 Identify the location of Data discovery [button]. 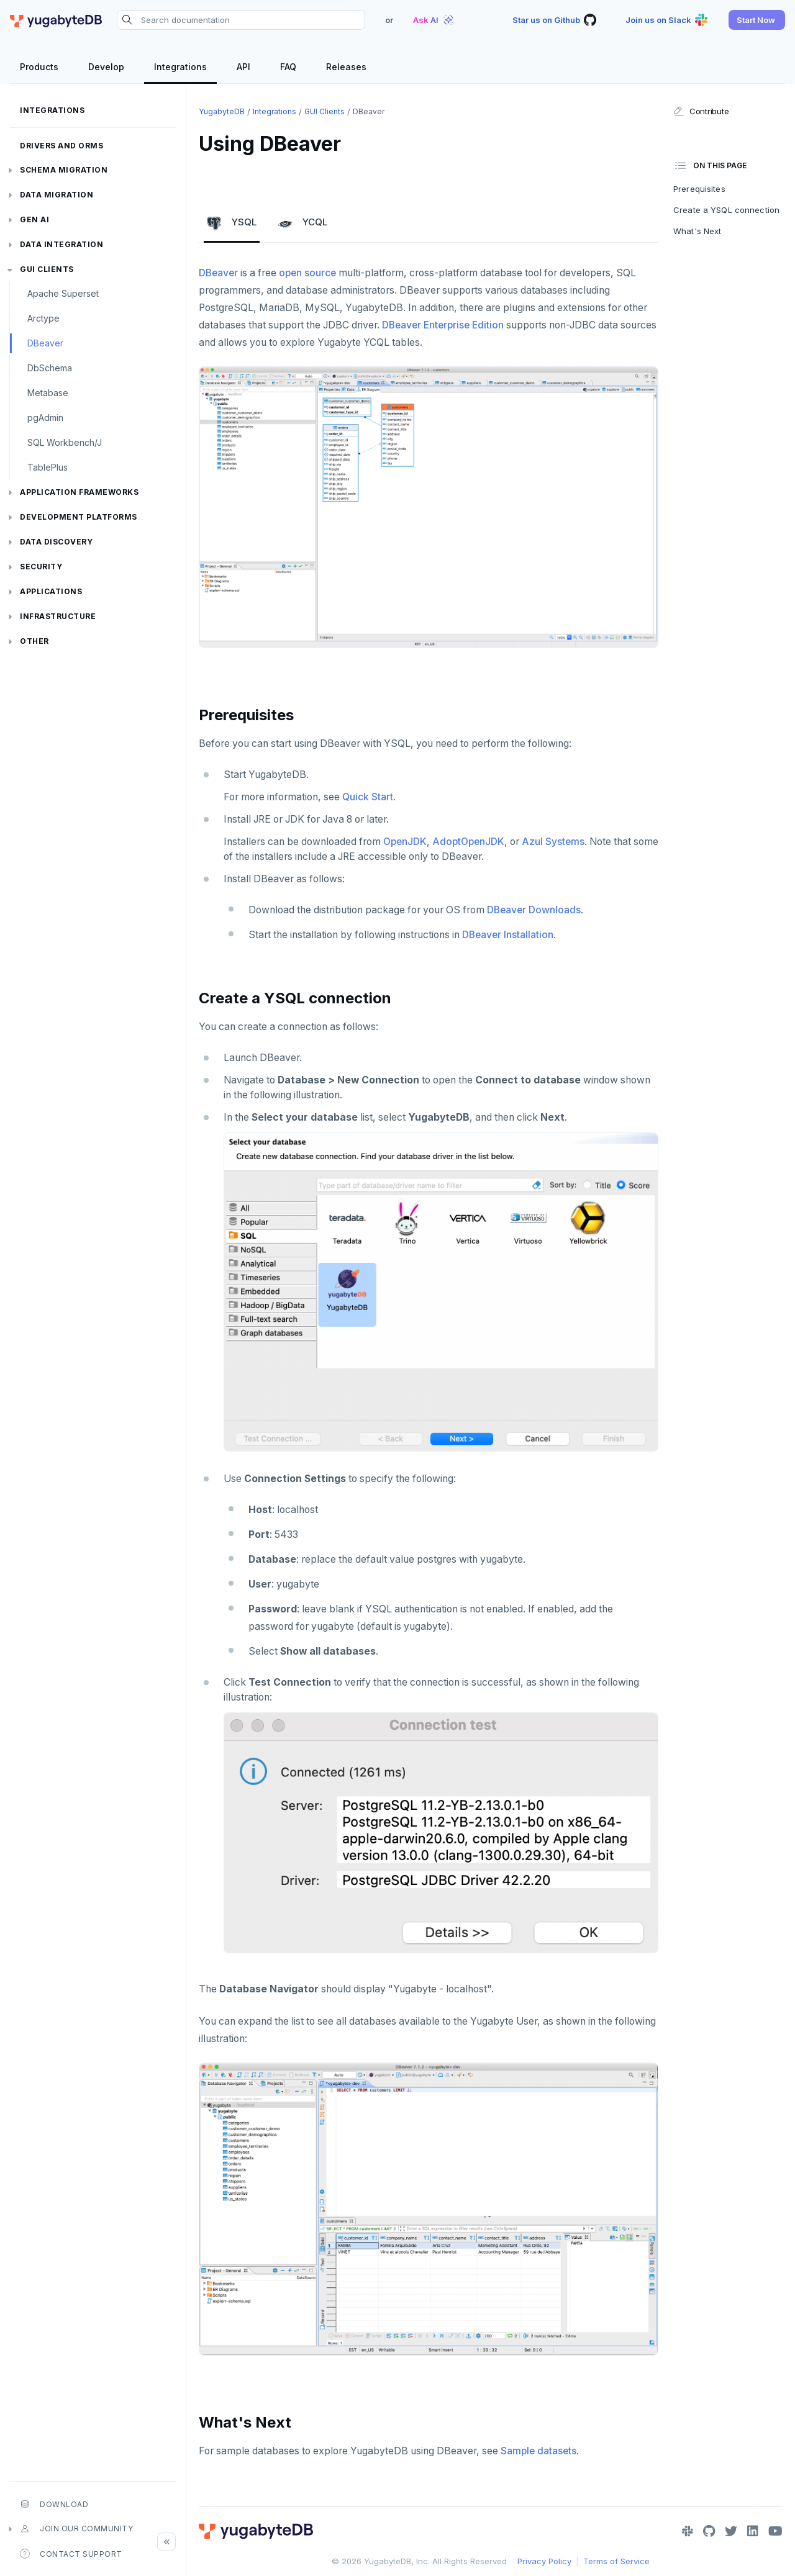
(56, 541).